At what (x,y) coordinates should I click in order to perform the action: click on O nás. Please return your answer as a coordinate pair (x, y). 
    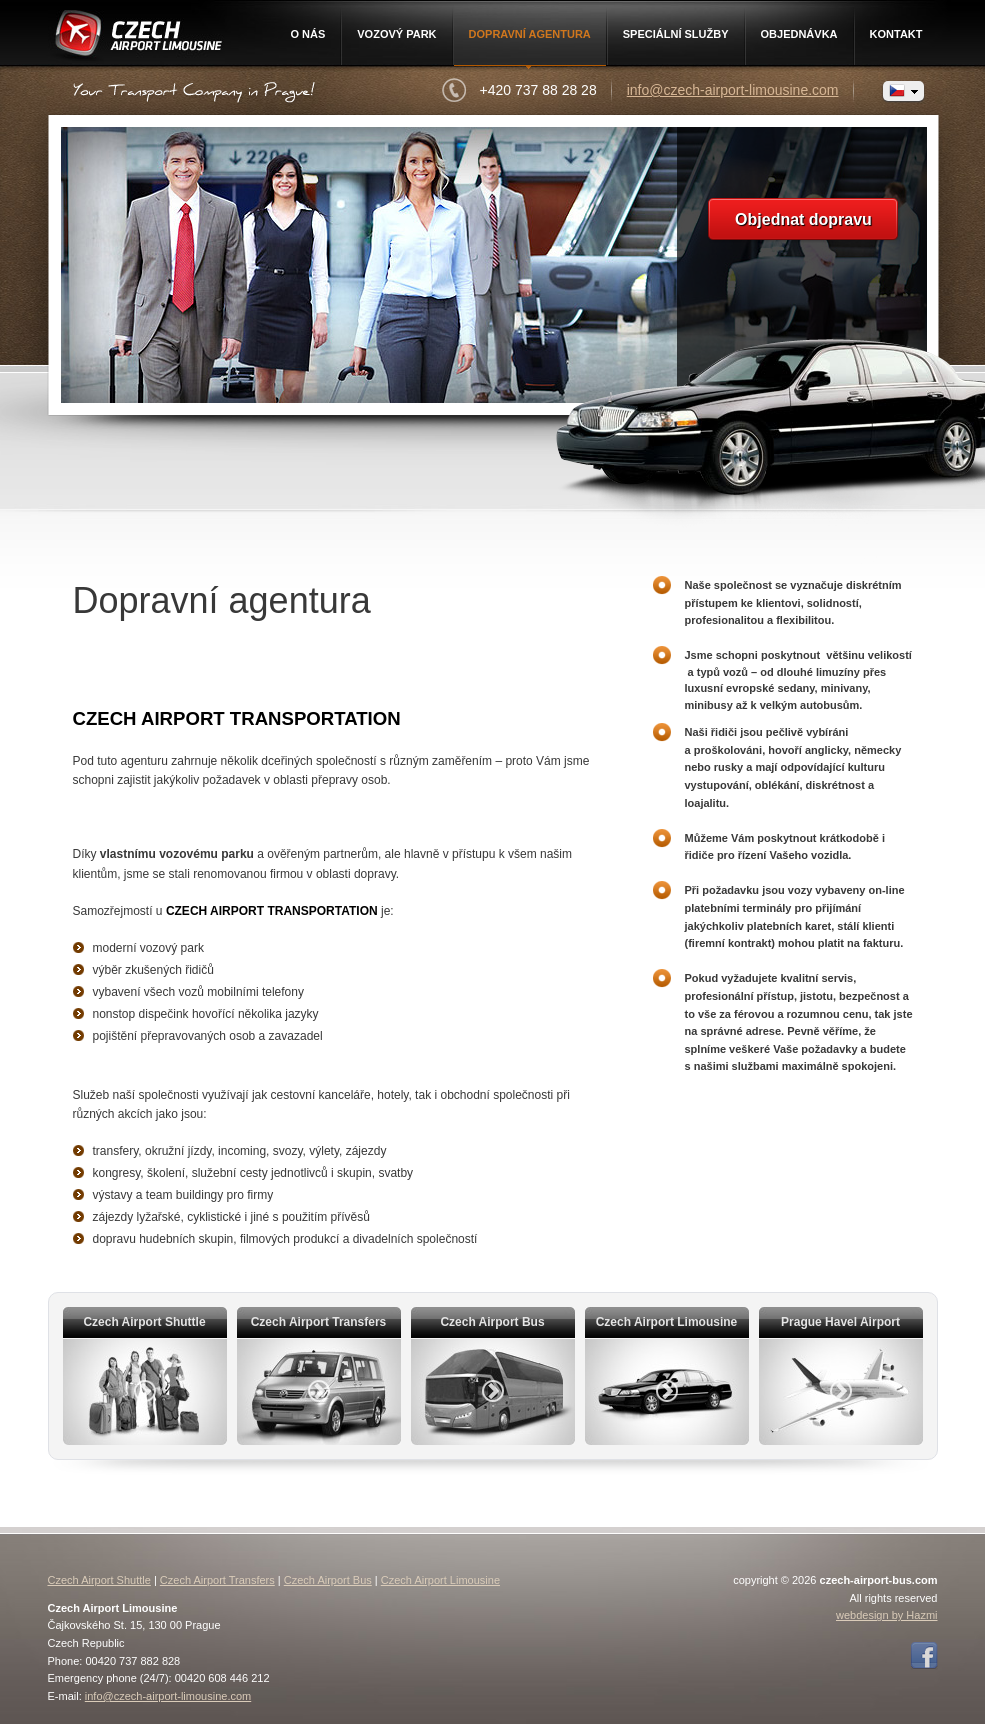
    Looking at the image, I should click on (307, 34).